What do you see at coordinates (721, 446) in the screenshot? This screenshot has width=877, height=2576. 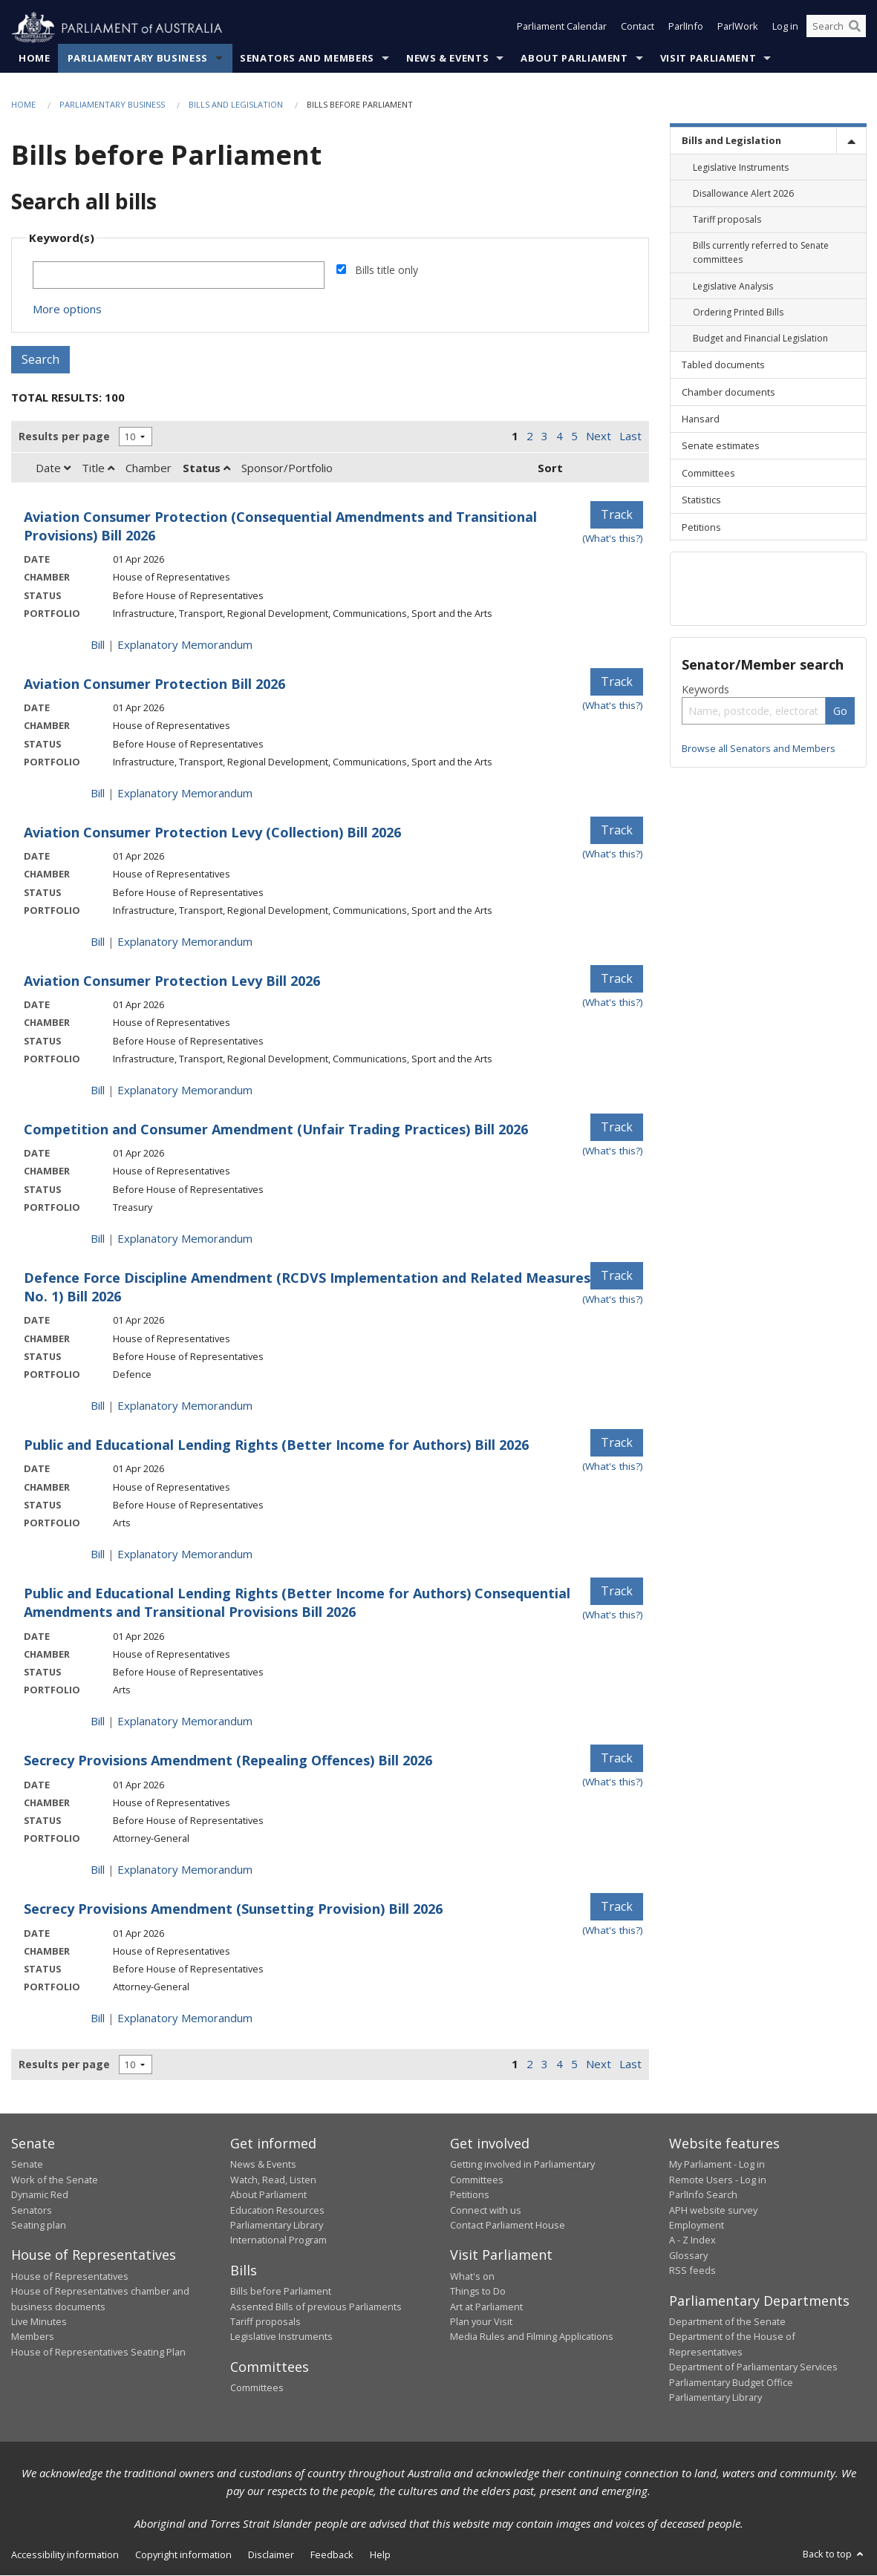 I see `Senate estimates [link]` at bounding box center [721, 446].